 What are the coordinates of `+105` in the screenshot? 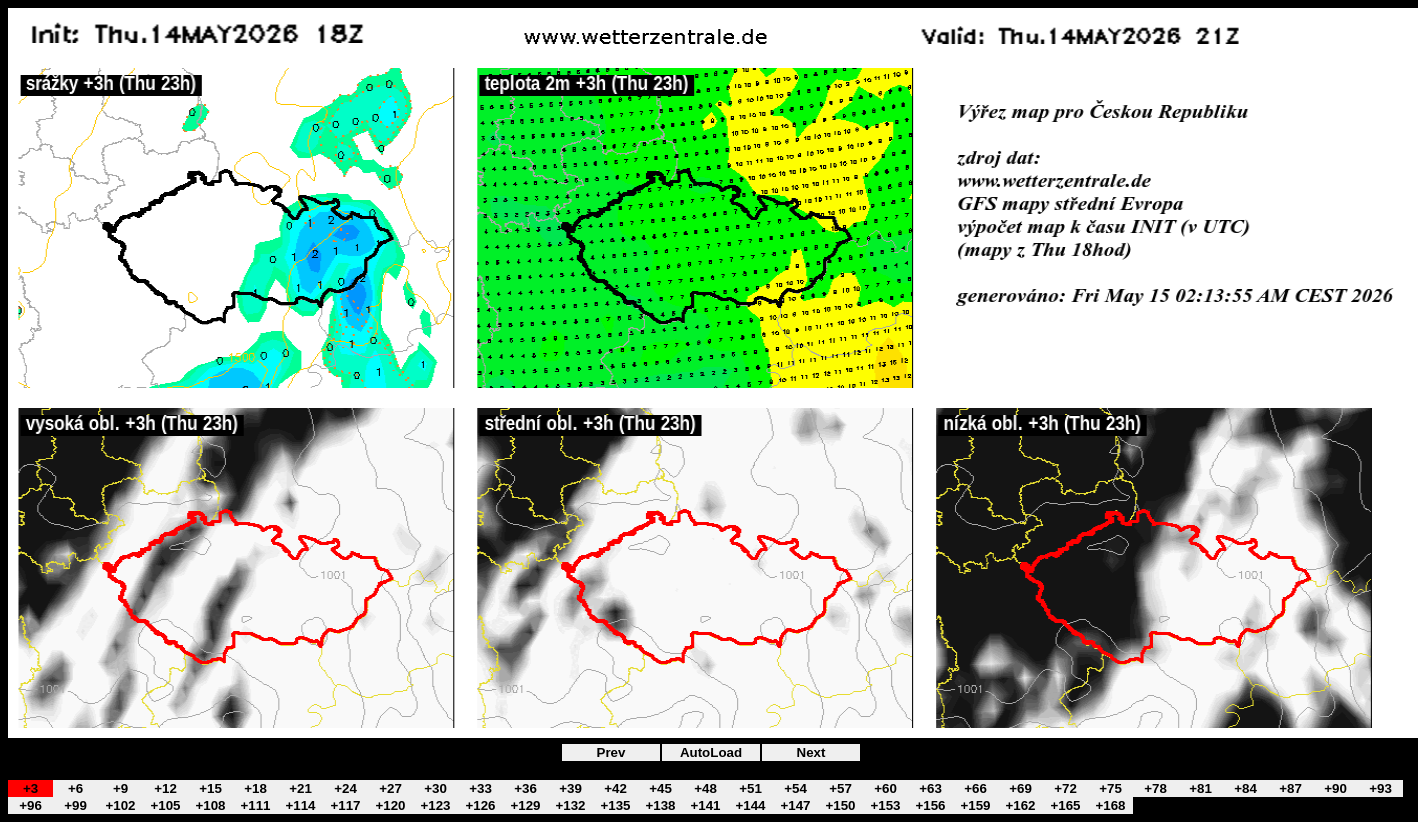 It's located at (165, 805).